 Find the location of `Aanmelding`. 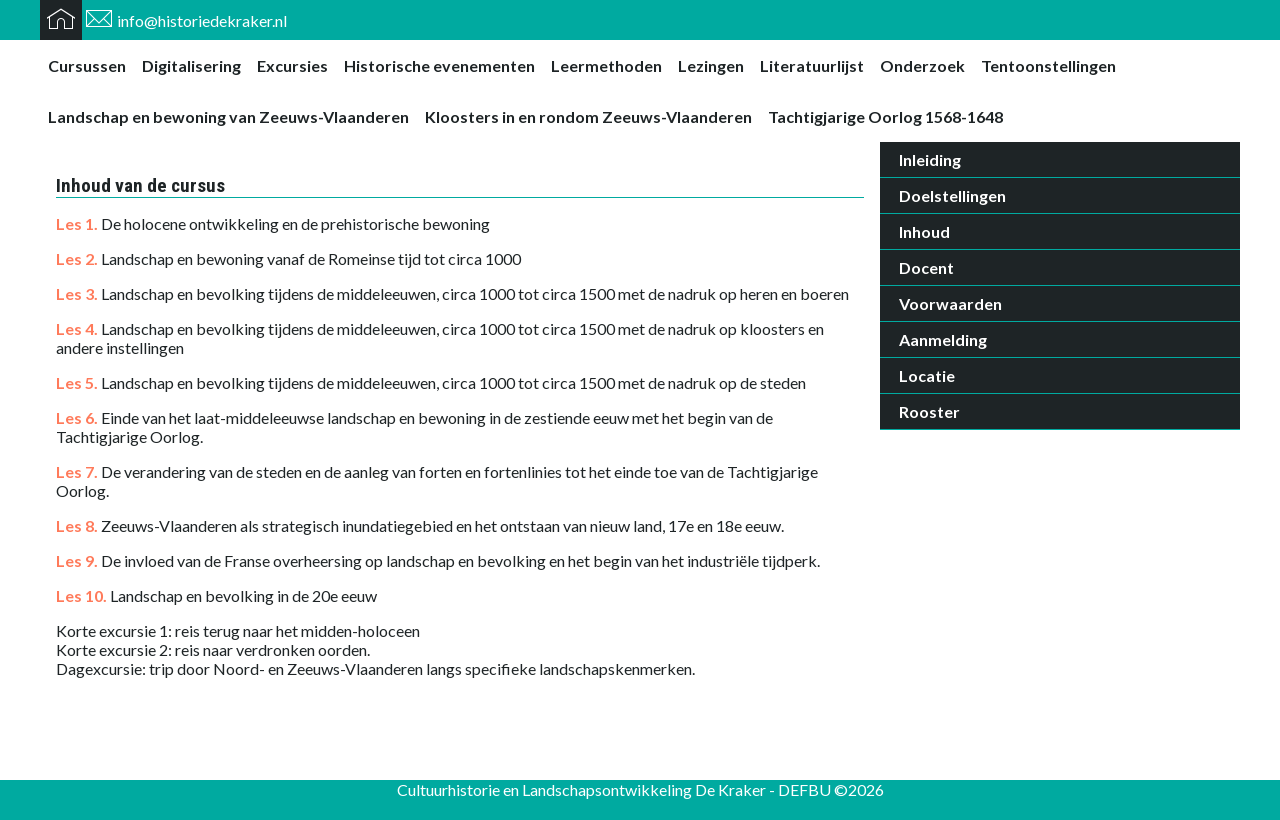

Aanmelding is located at coordinates (943, 339).